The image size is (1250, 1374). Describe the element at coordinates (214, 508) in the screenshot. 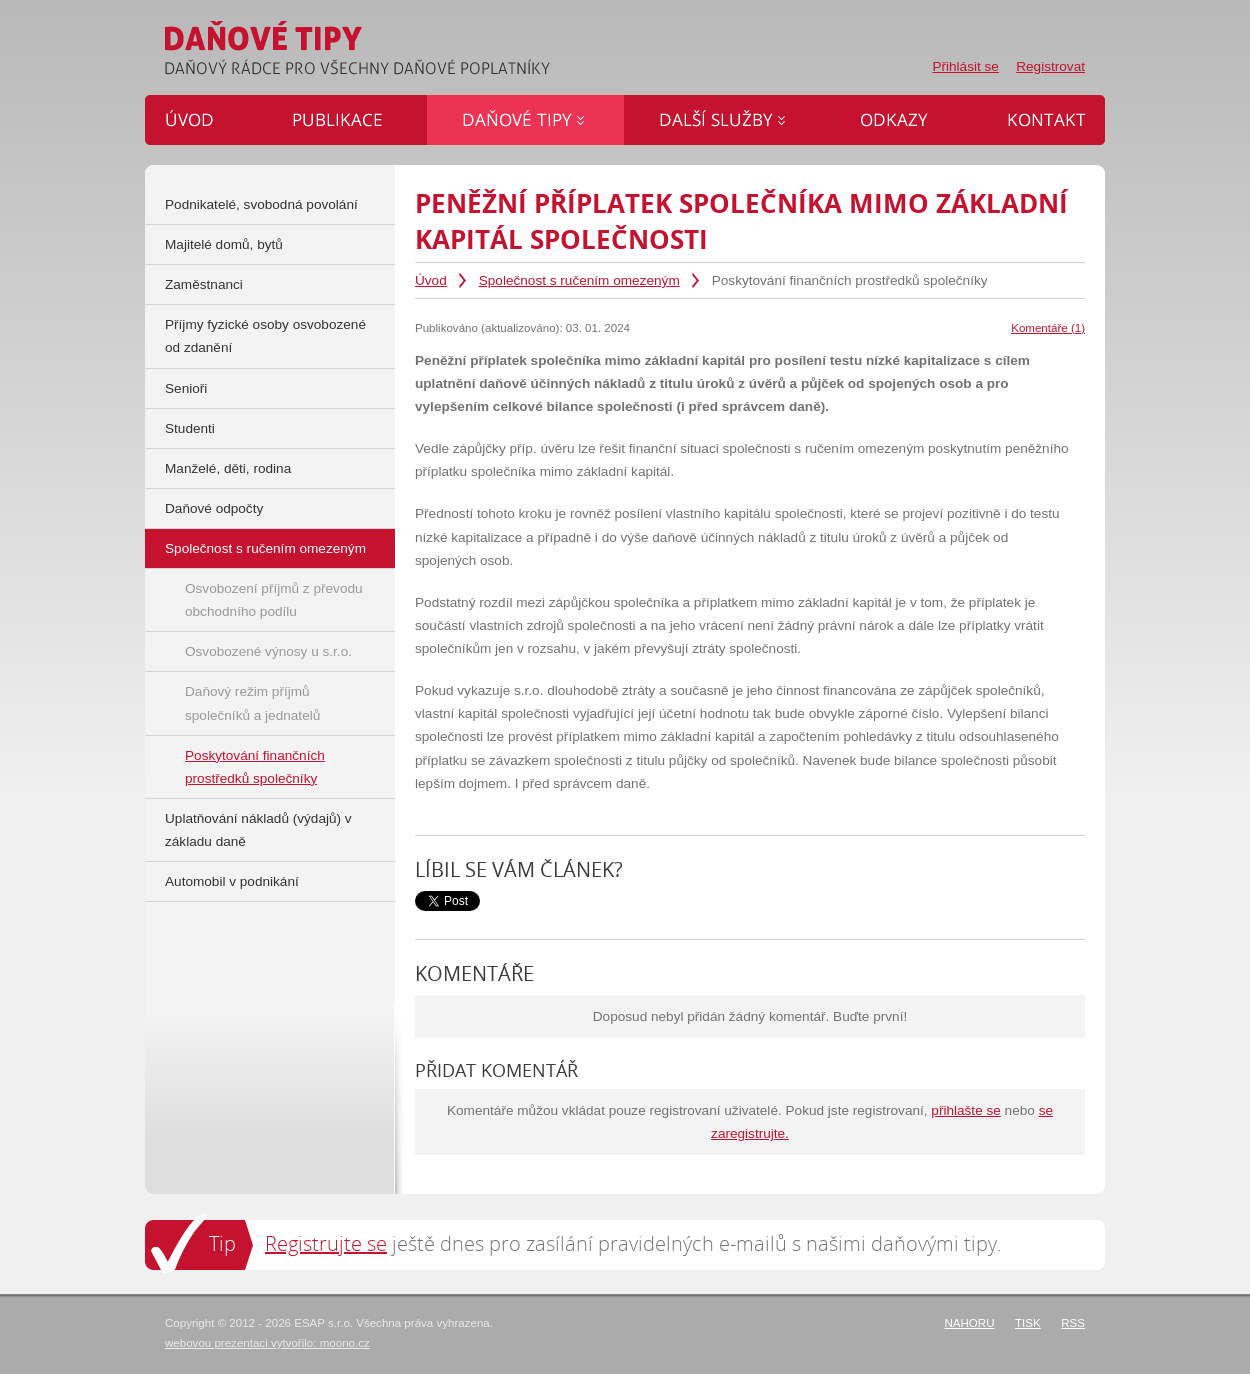

I see `Daňové odpočty` at that location.